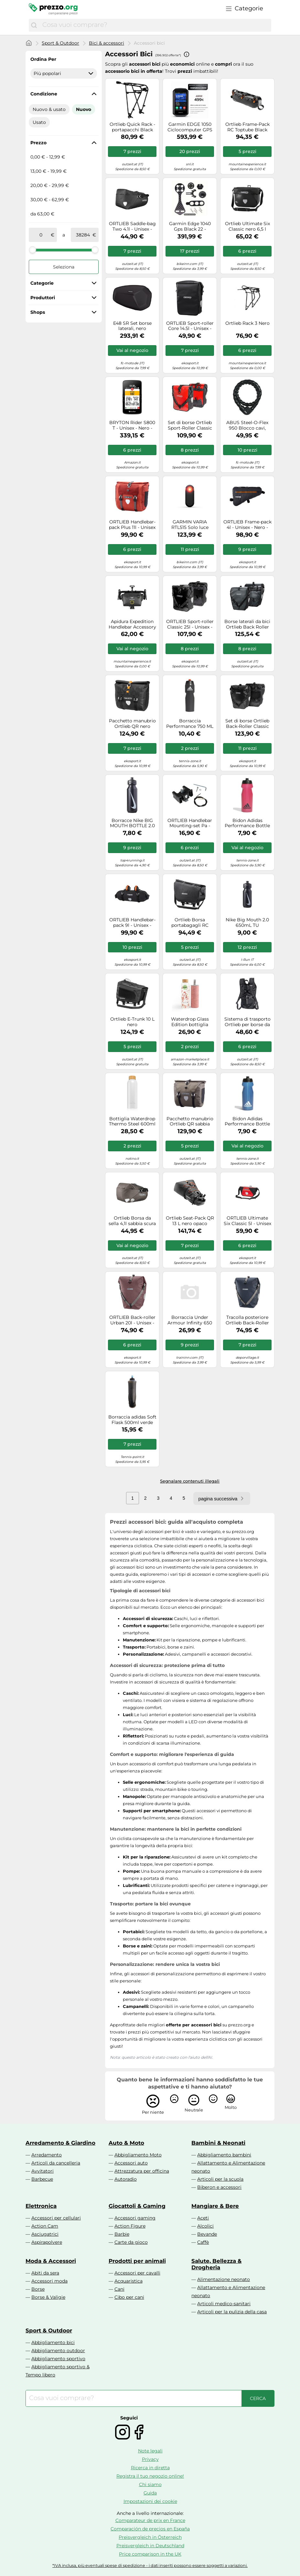  I want to click on Borse, so click(38, 2289).